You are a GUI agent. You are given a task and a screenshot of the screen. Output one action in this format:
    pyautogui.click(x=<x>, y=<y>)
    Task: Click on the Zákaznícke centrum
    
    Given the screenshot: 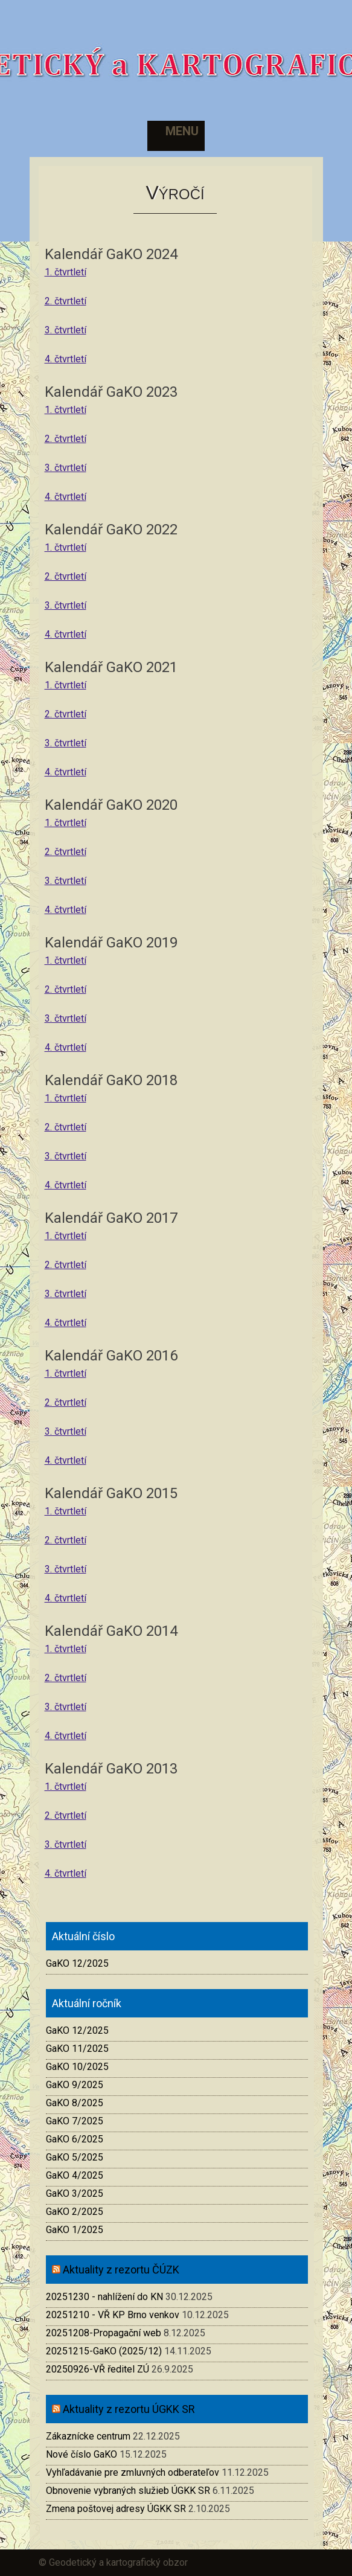 What is the action you would take?
    pyautogui.click(x=88, y=2436)
    